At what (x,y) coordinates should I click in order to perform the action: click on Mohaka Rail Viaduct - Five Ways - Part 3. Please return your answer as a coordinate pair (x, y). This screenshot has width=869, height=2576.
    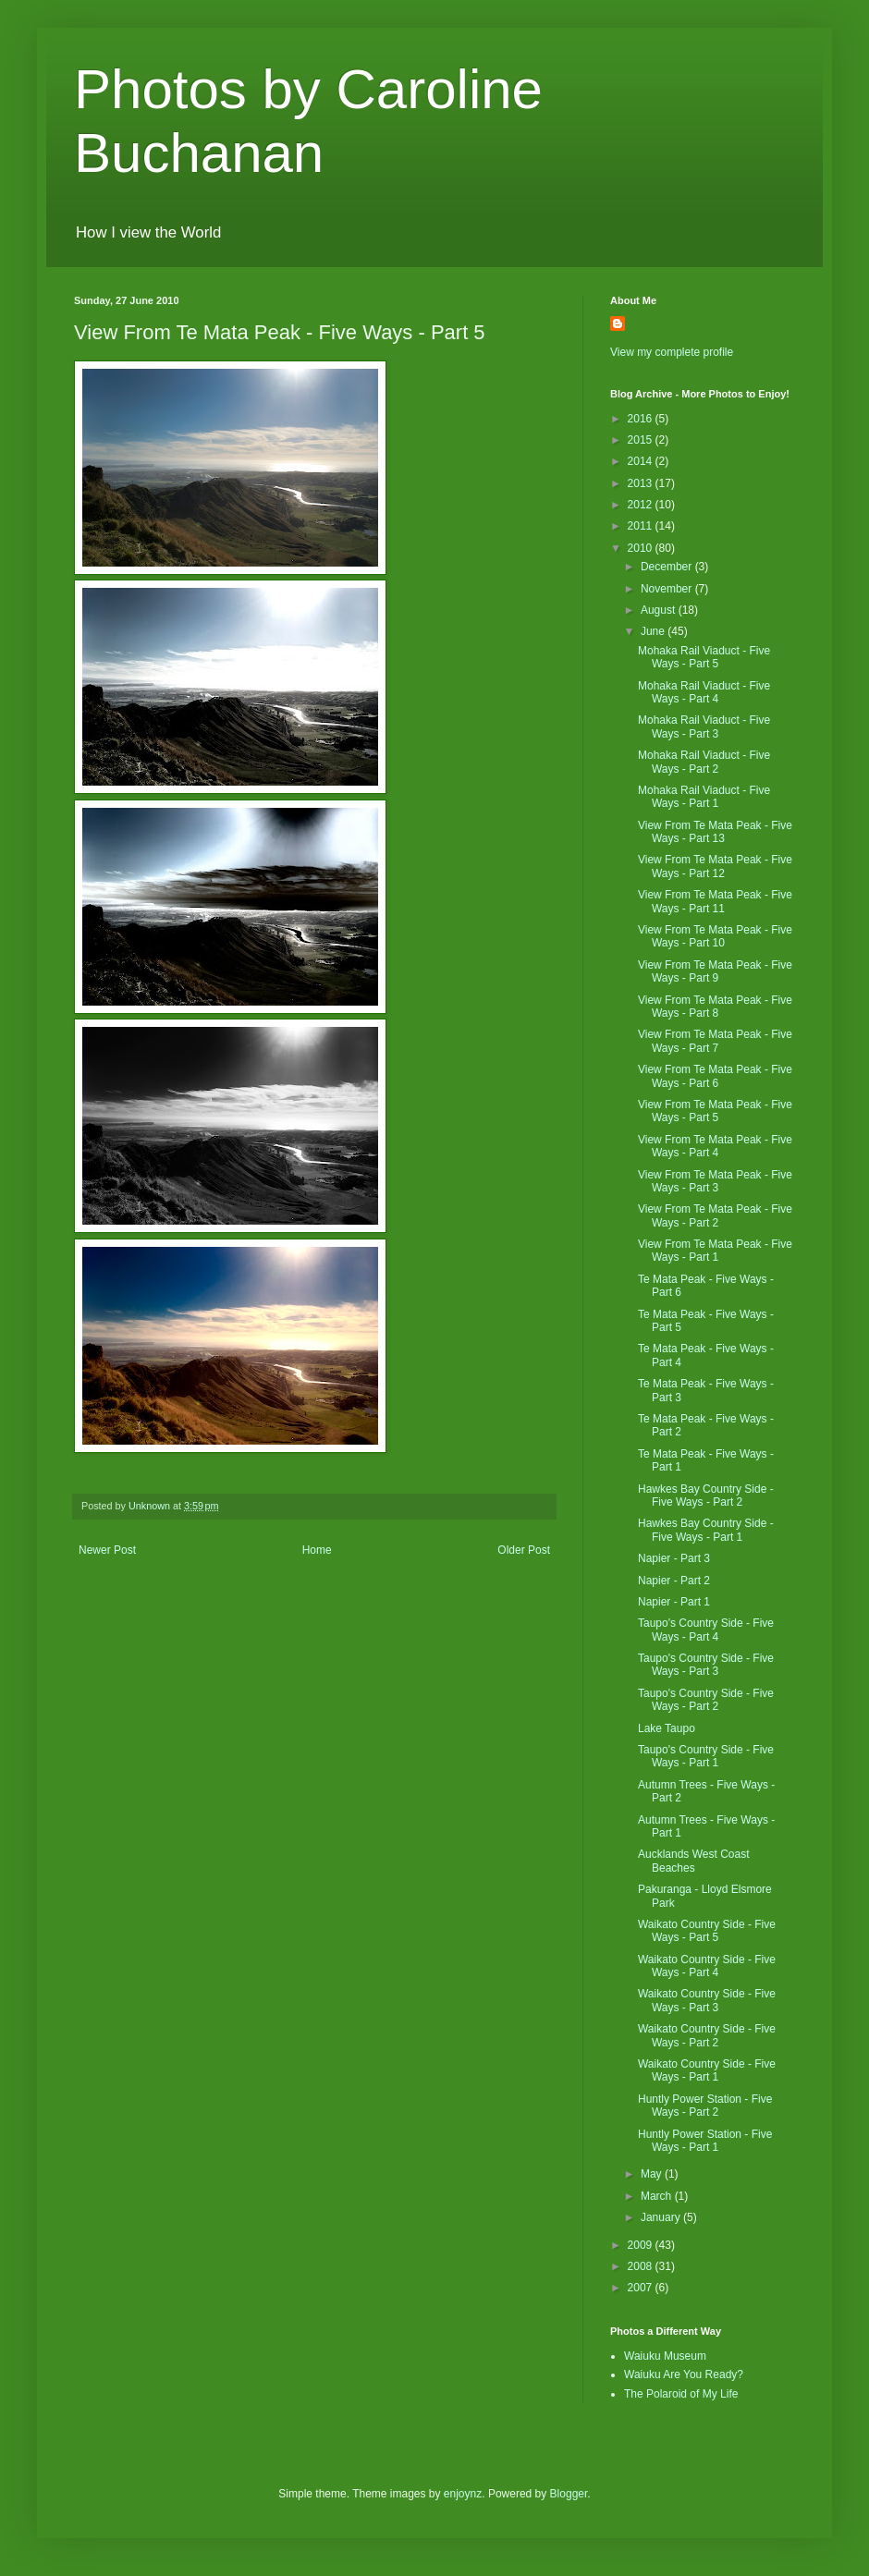
    Looking at the image, I should click on (704, 726).